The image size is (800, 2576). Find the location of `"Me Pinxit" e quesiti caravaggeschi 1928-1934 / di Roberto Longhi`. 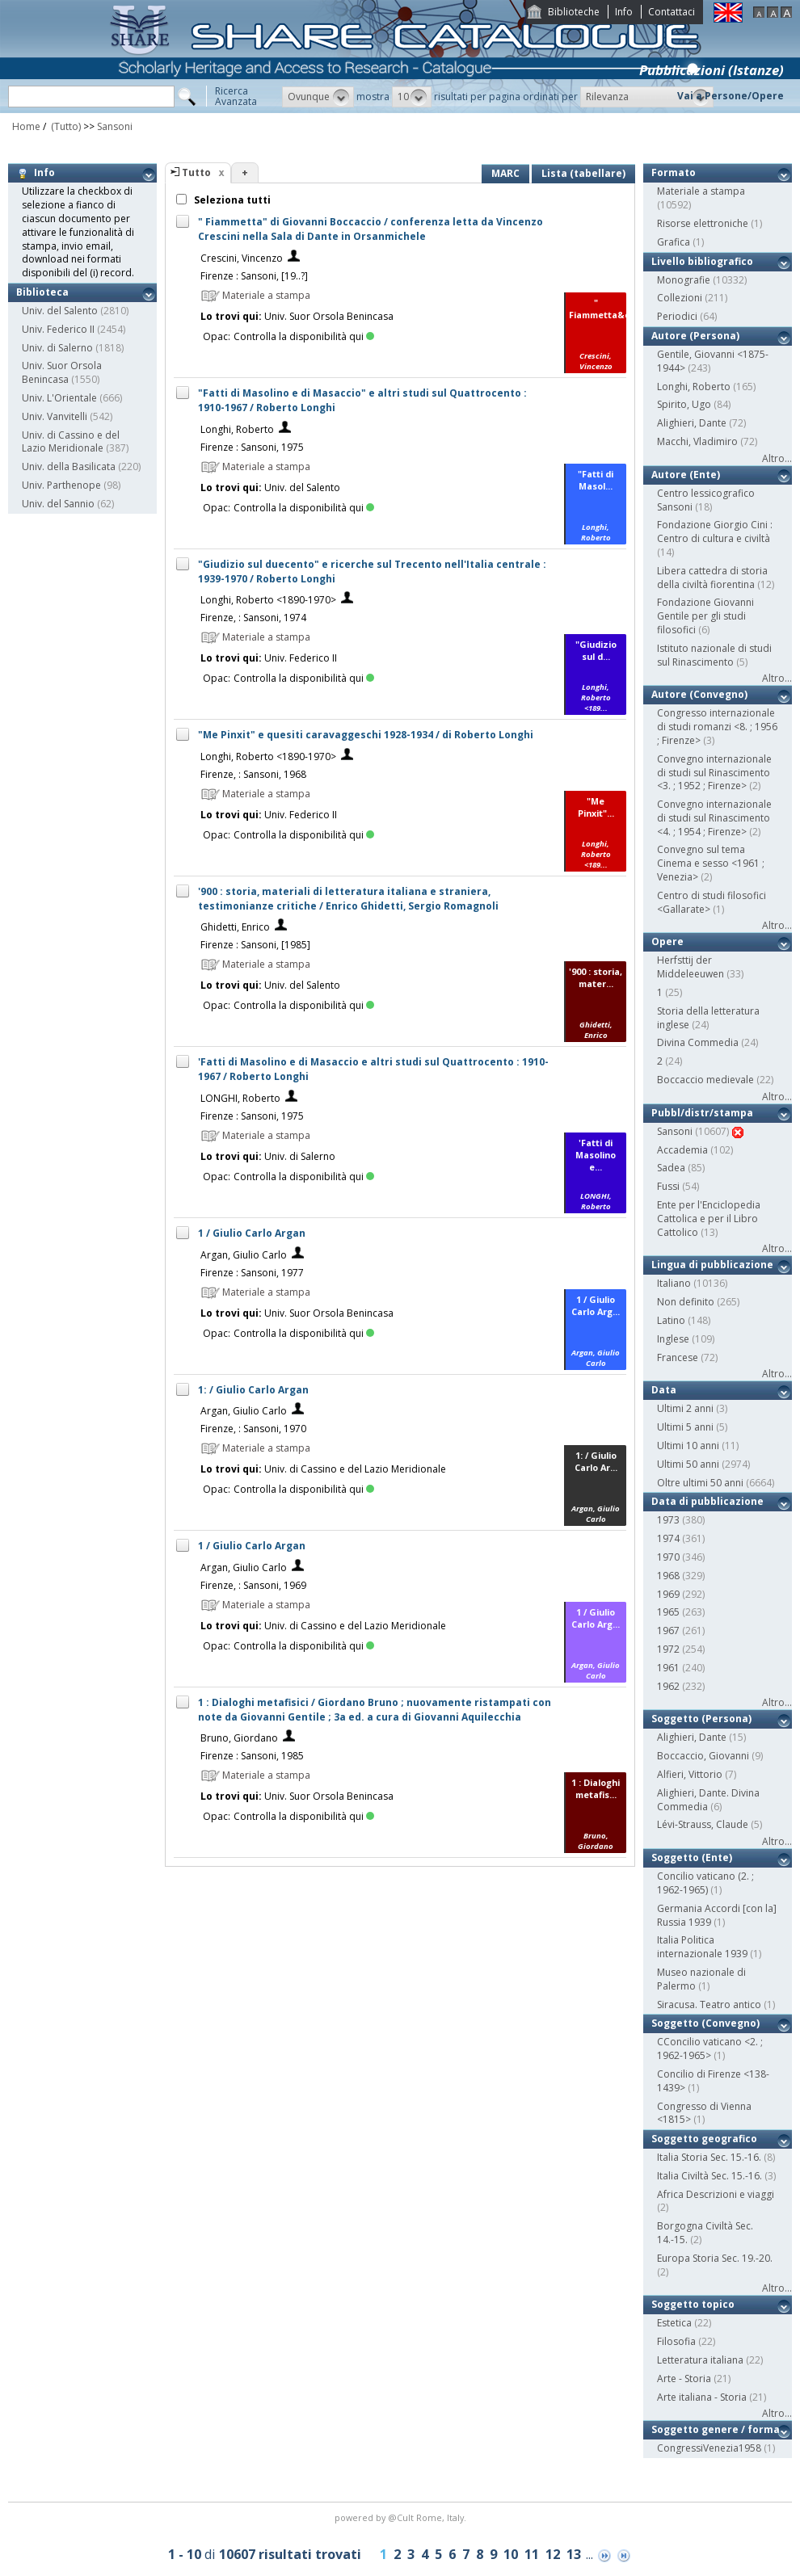

"Me Pinxit" e quesiti caravaggeschi 1928-1934 / di Roberto Longhi is located at coordinates (365, 735).